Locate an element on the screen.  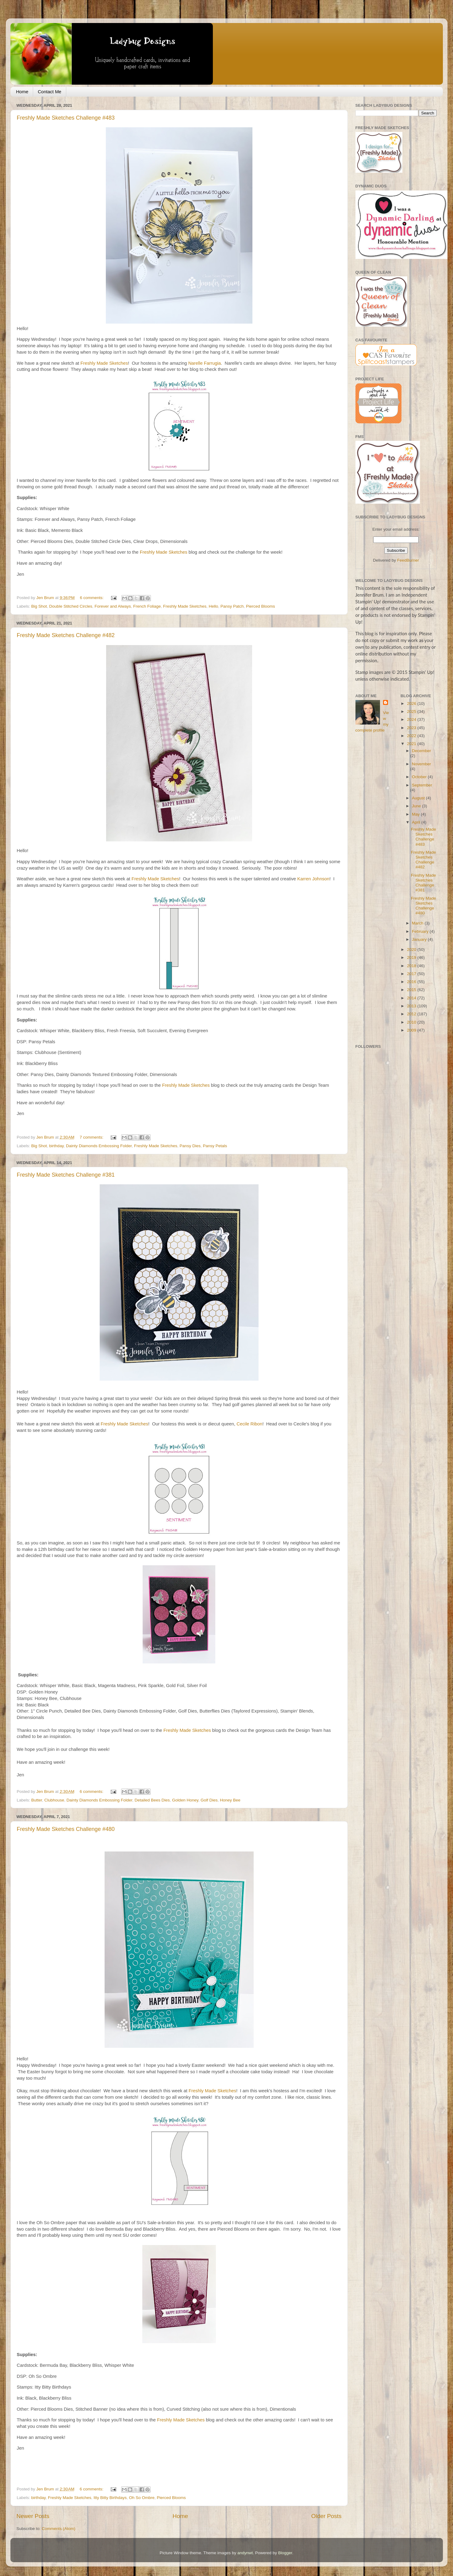
Oh So Ombre is located at coordinates (141, 2497).